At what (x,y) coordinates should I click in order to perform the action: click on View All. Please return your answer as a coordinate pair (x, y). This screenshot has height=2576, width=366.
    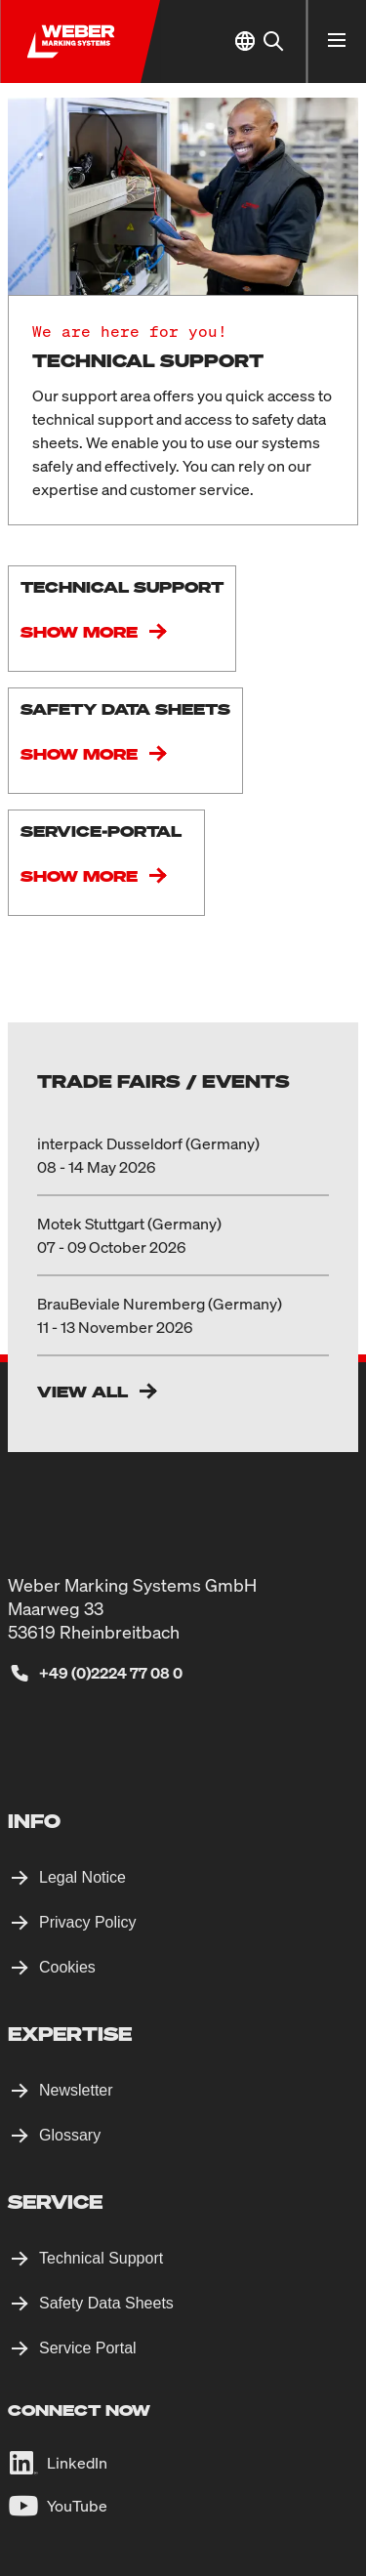
    Looking at the image, I should click on (82, 1391).